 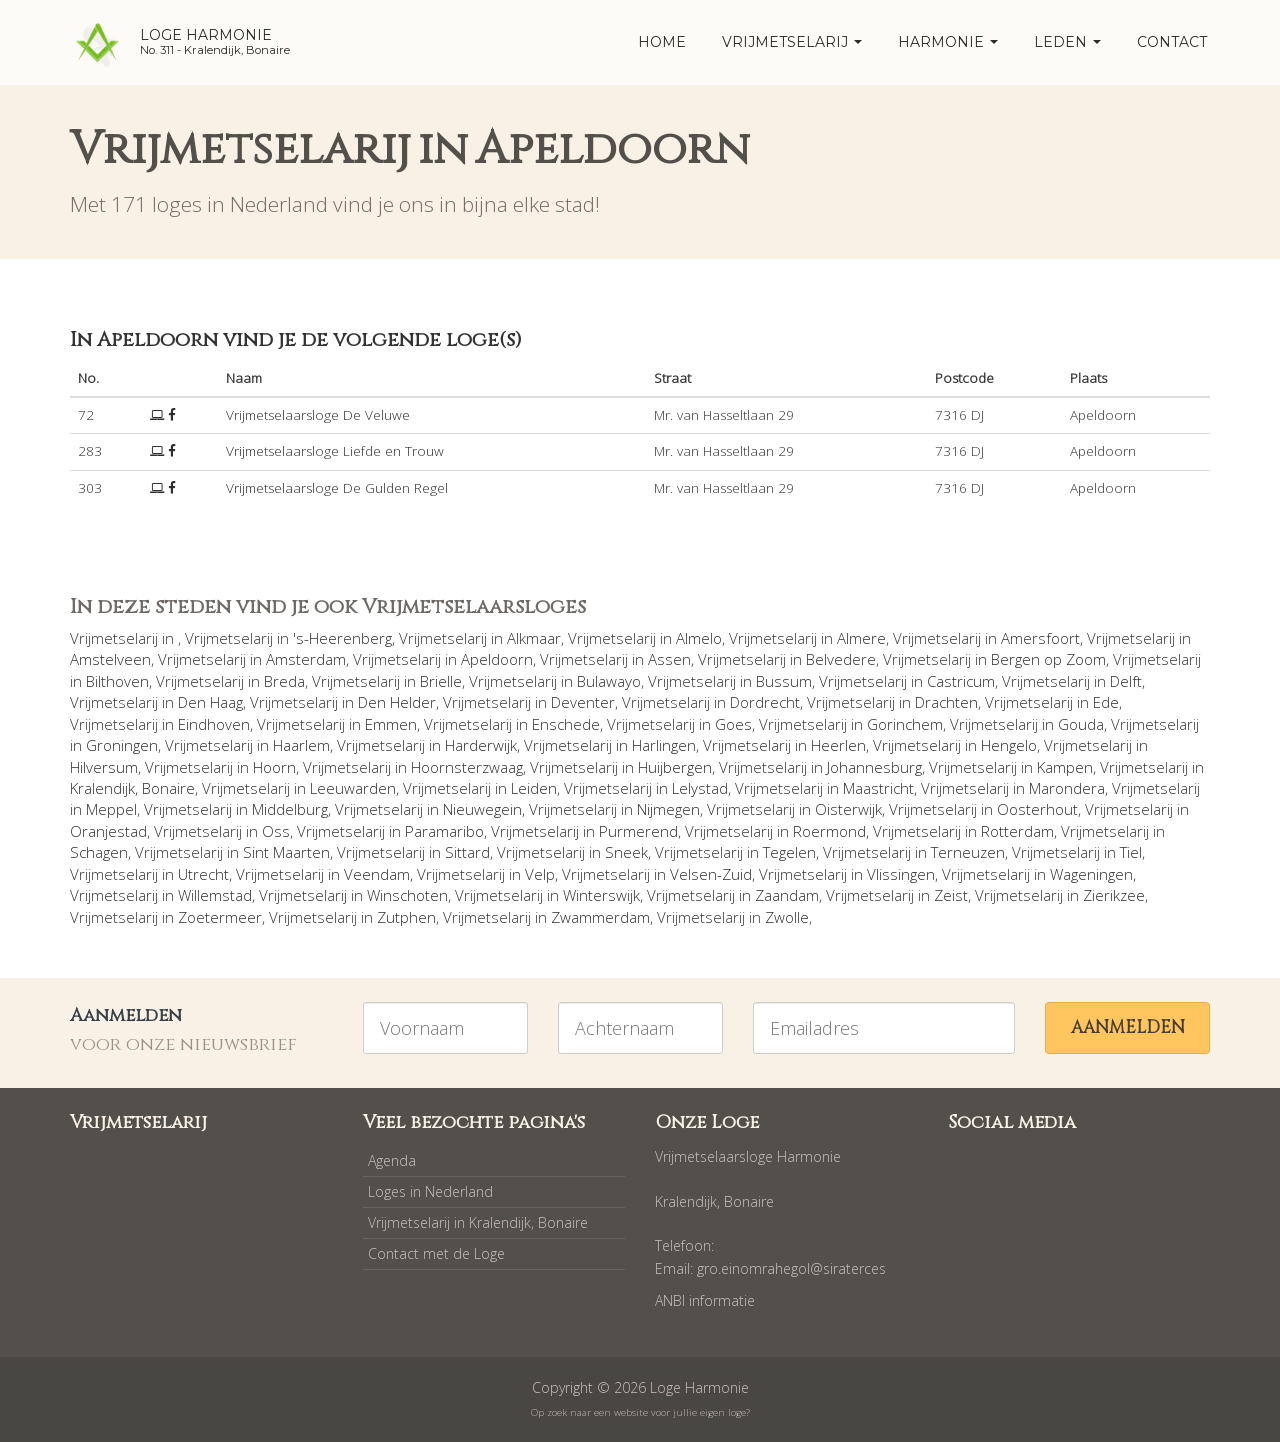 I want to click on Loges in Nederland, so click(x=430, y=1191).